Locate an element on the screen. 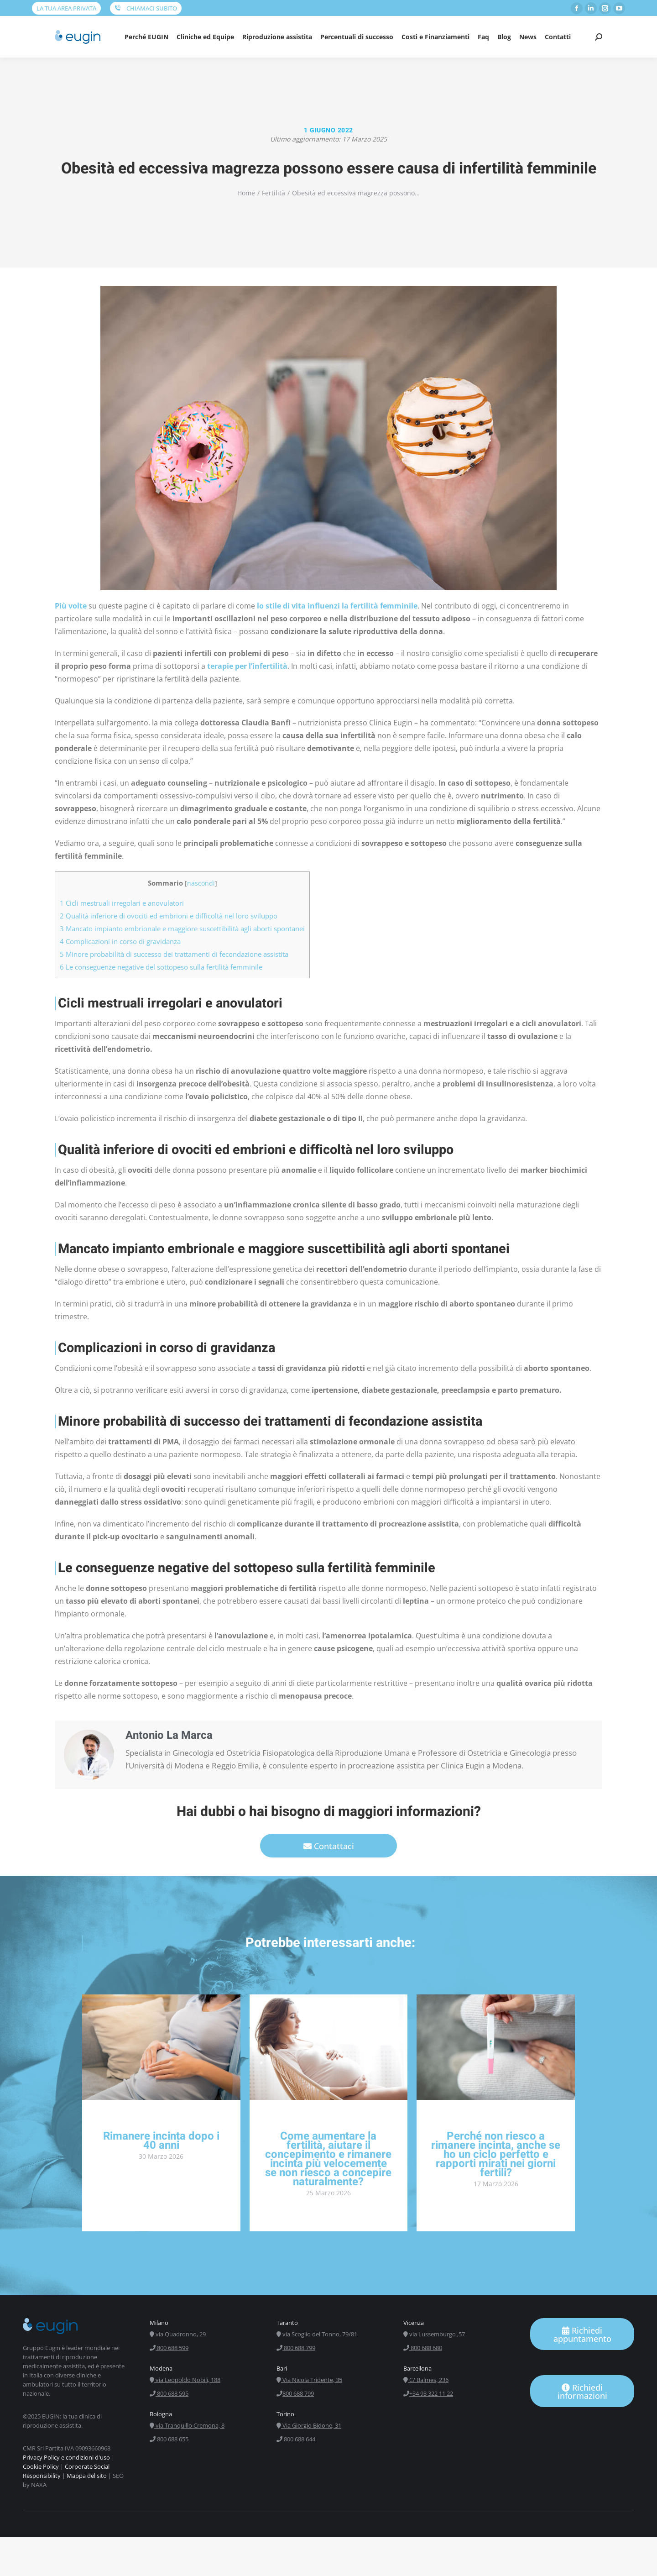  via Quadronno, 29 is located at coordinates (178, 2334).